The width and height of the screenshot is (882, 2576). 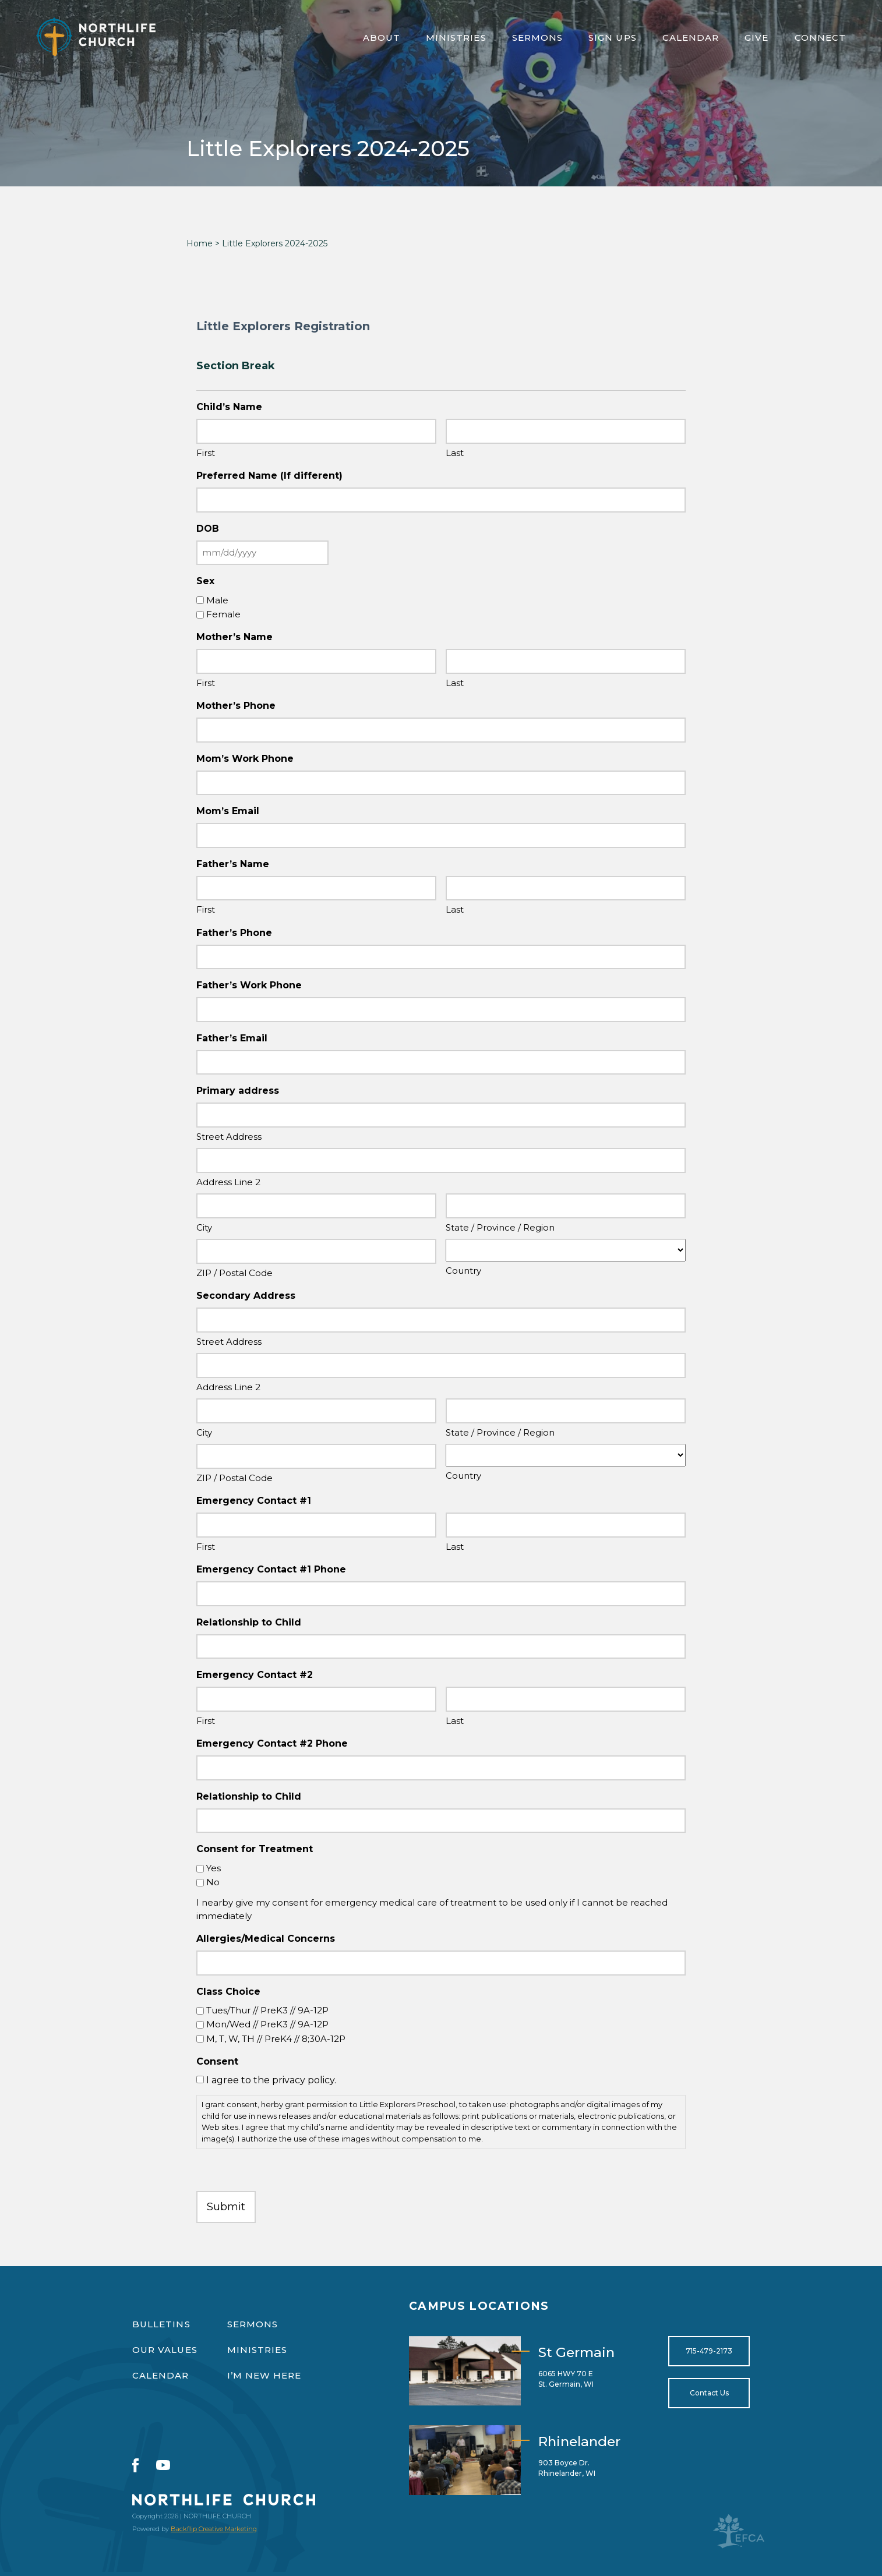 What do you see at coordinates (214, 2529) in the screenshot?
I see `Backflip Creative Marketing` at bounding box center [214, 2529].